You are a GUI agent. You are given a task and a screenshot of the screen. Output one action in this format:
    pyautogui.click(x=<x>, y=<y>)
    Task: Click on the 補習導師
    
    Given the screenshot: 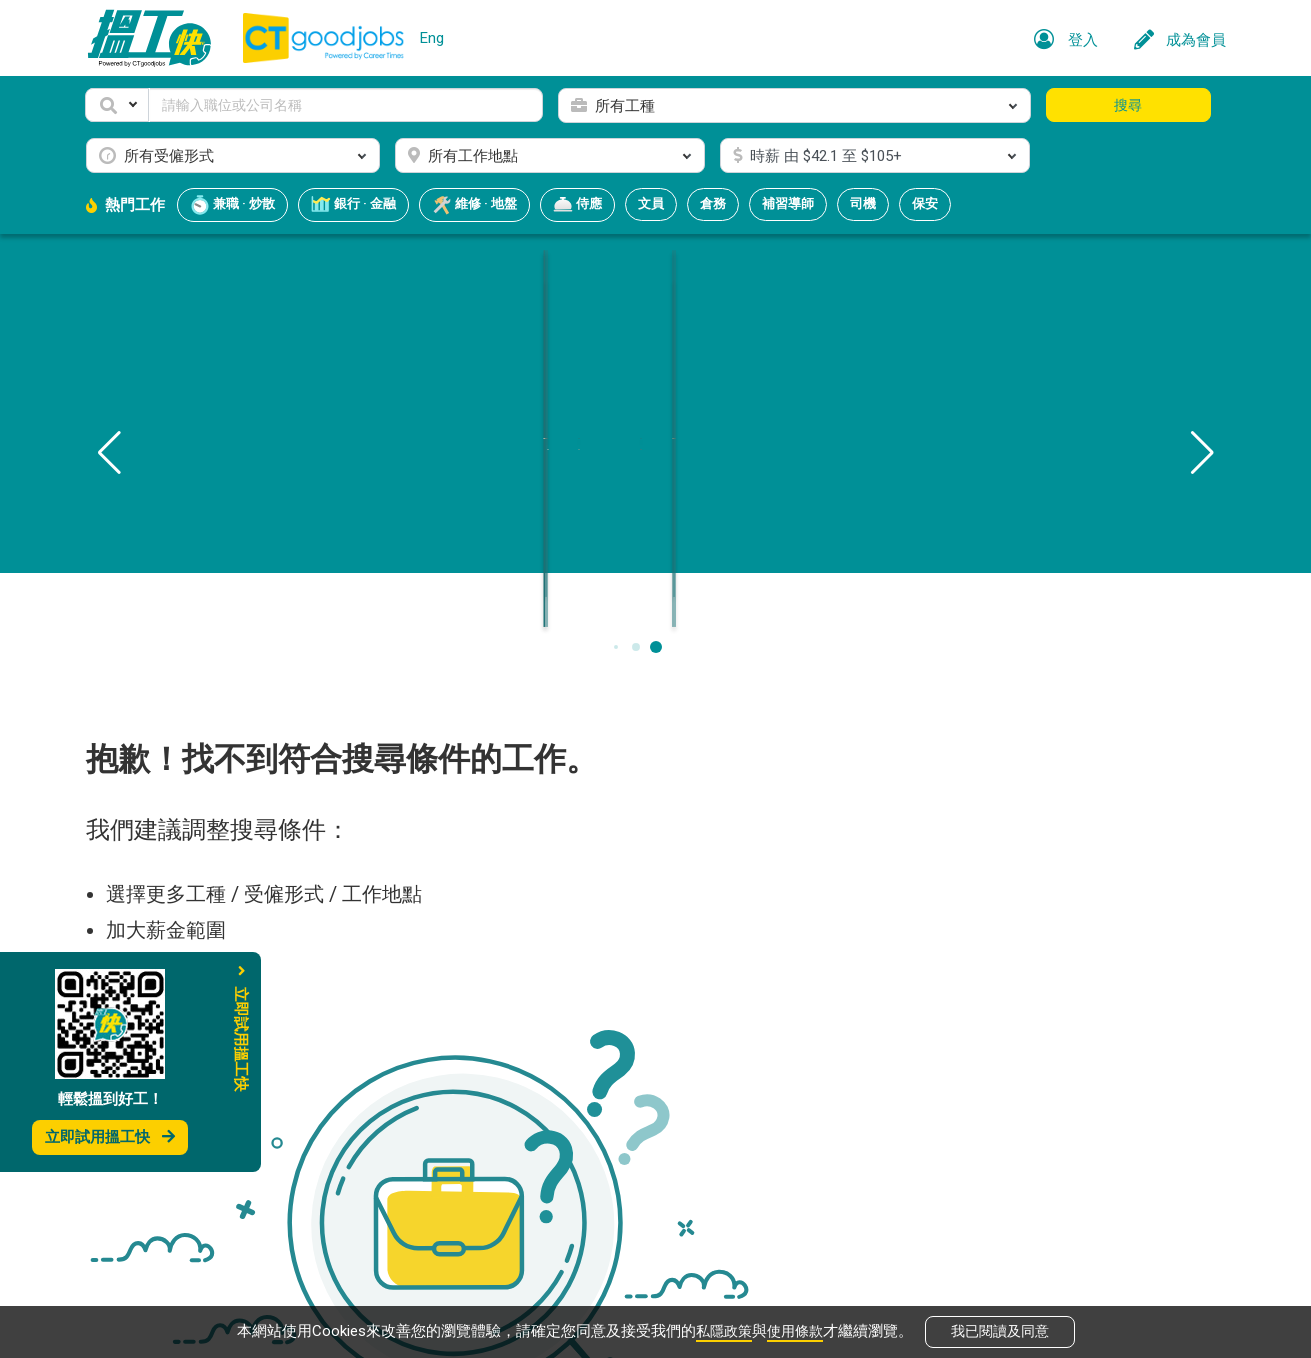 What is the action you would take?
    pyautogui.click(x=788, y=203)
    